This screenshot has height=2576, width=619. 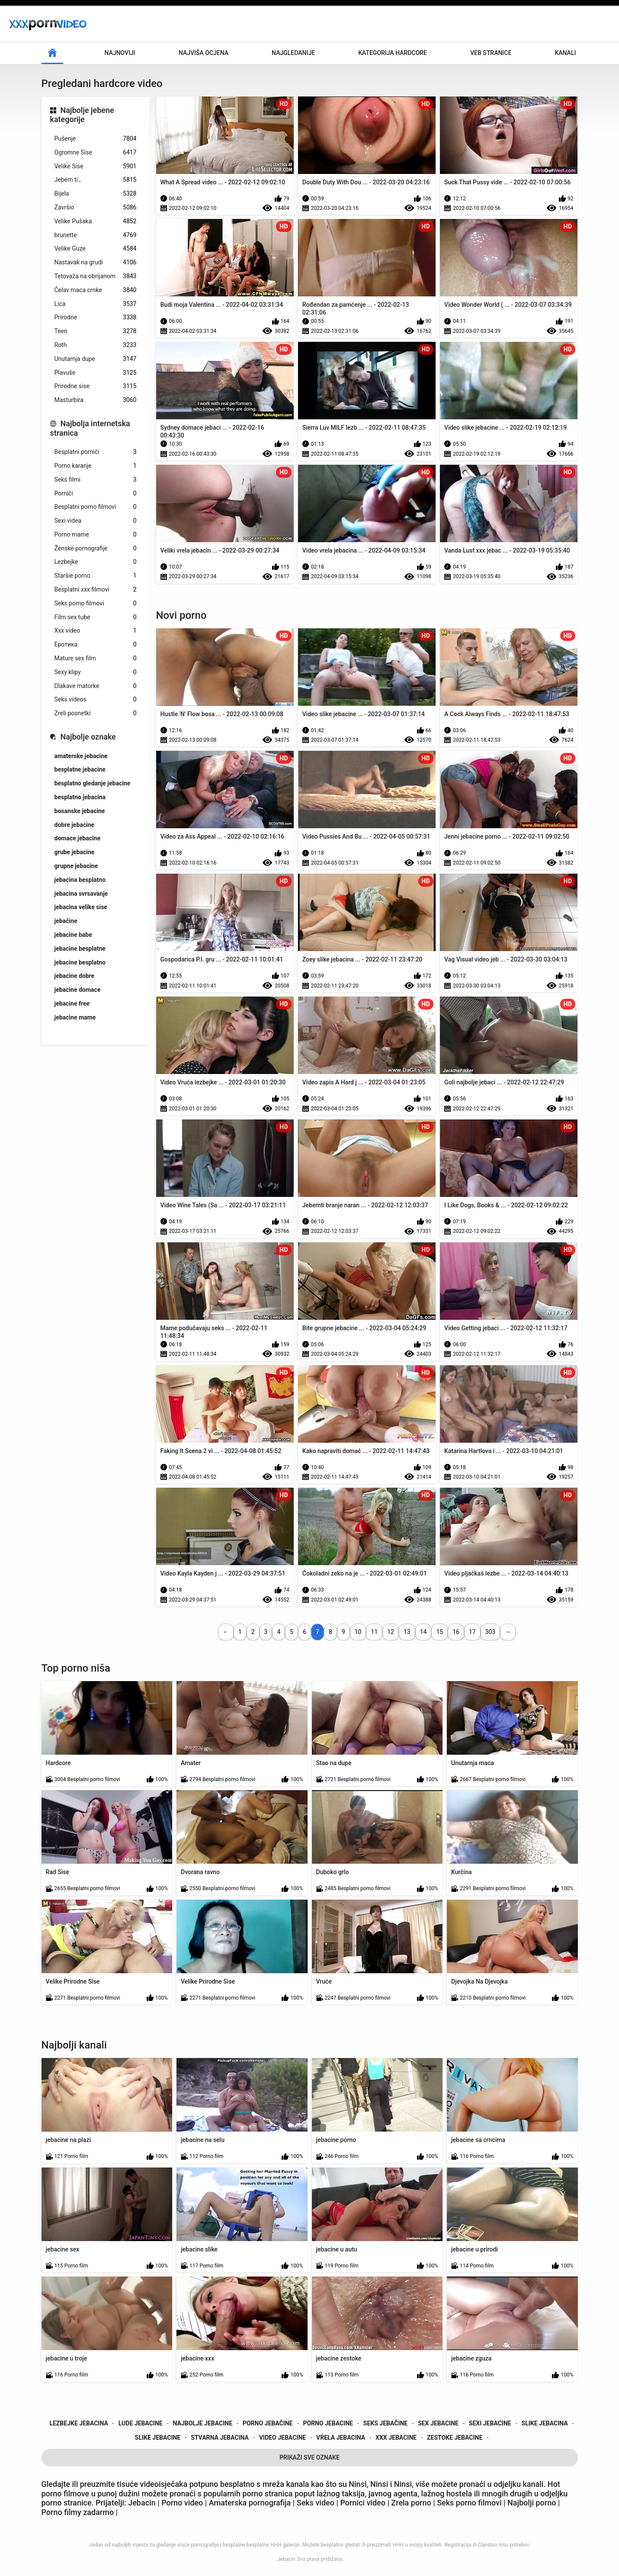 What do you see at coordinates (96, 479) in the screenshot?
I see `Seks filmi` at bounding box center [96, 479].